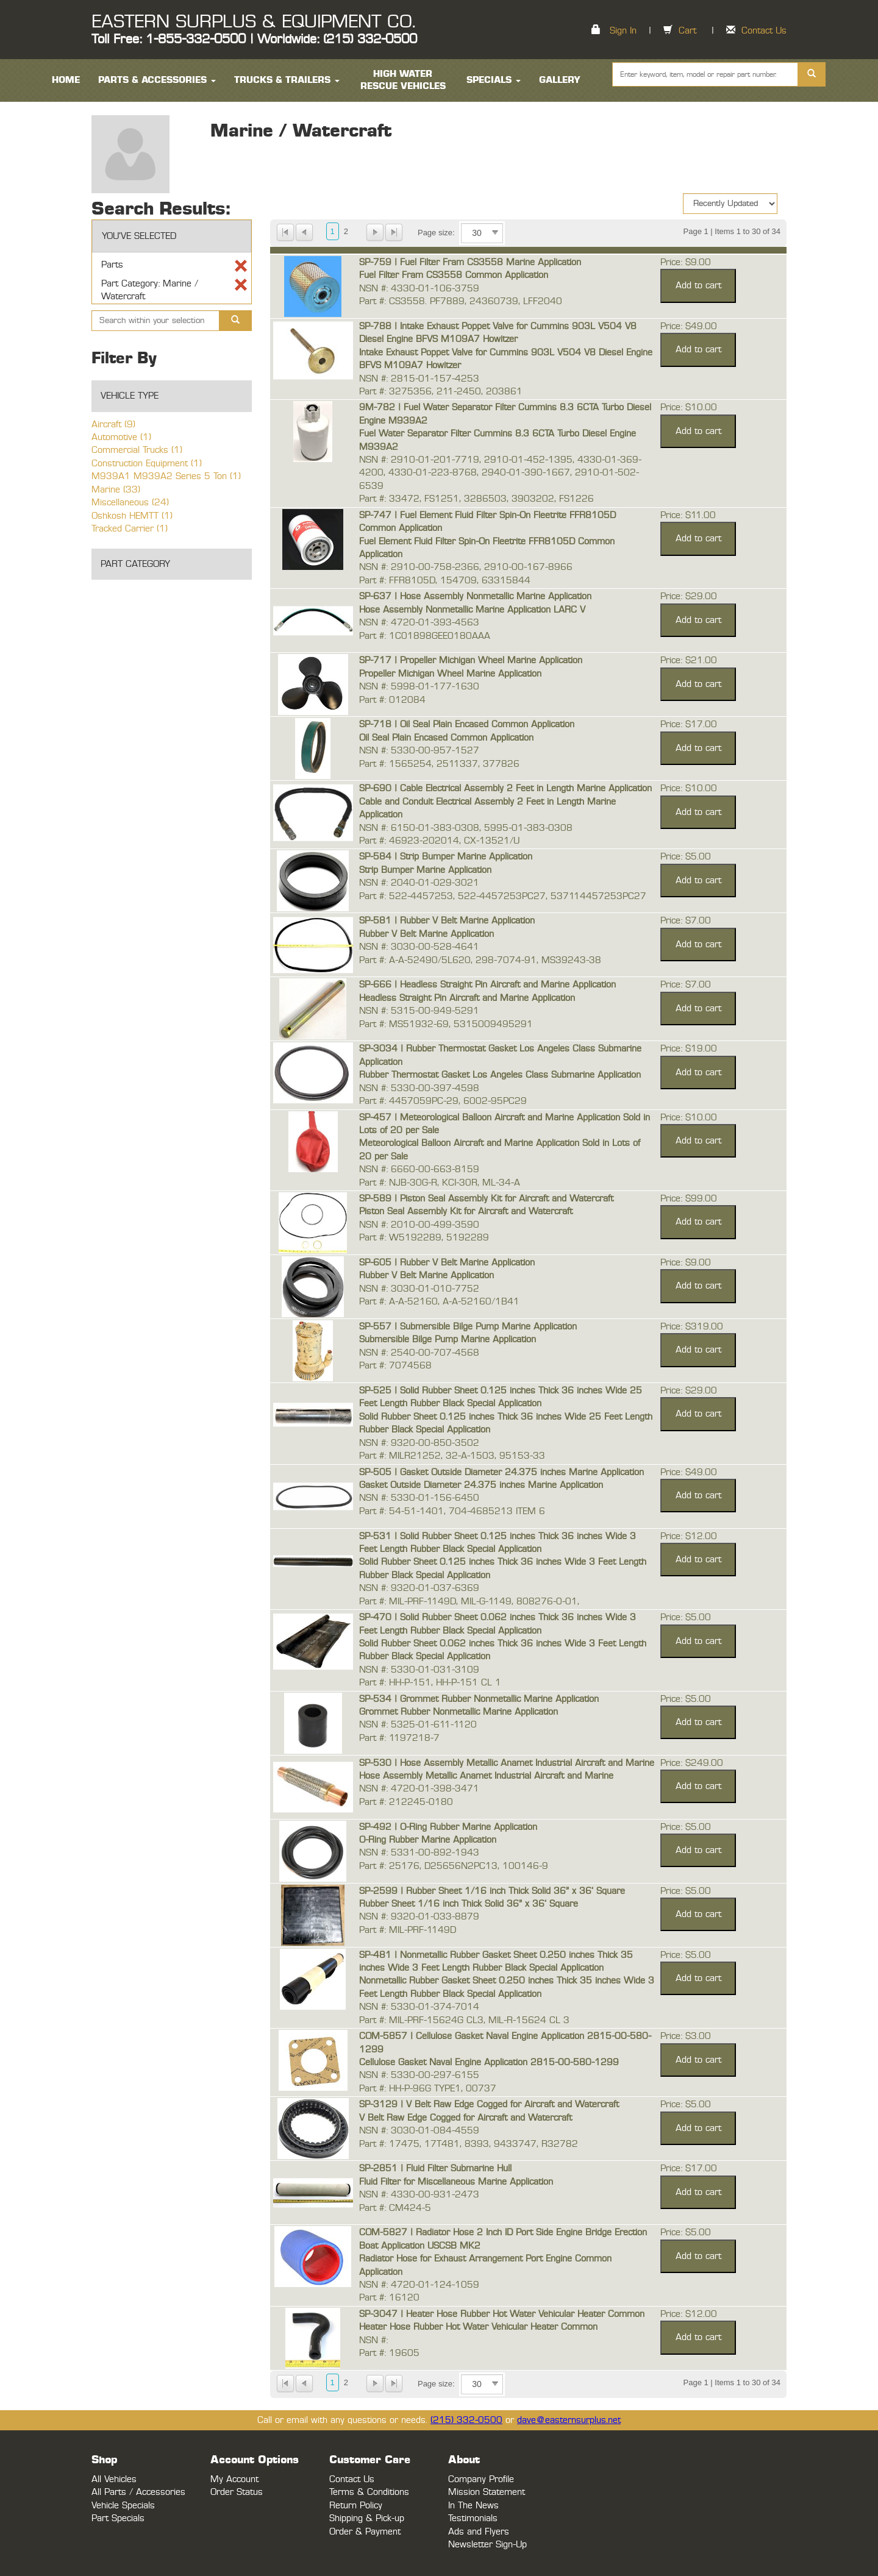 The image size is (878, 2576). I want to click on Rubber V Belt Marine Application, so click(426, 934).